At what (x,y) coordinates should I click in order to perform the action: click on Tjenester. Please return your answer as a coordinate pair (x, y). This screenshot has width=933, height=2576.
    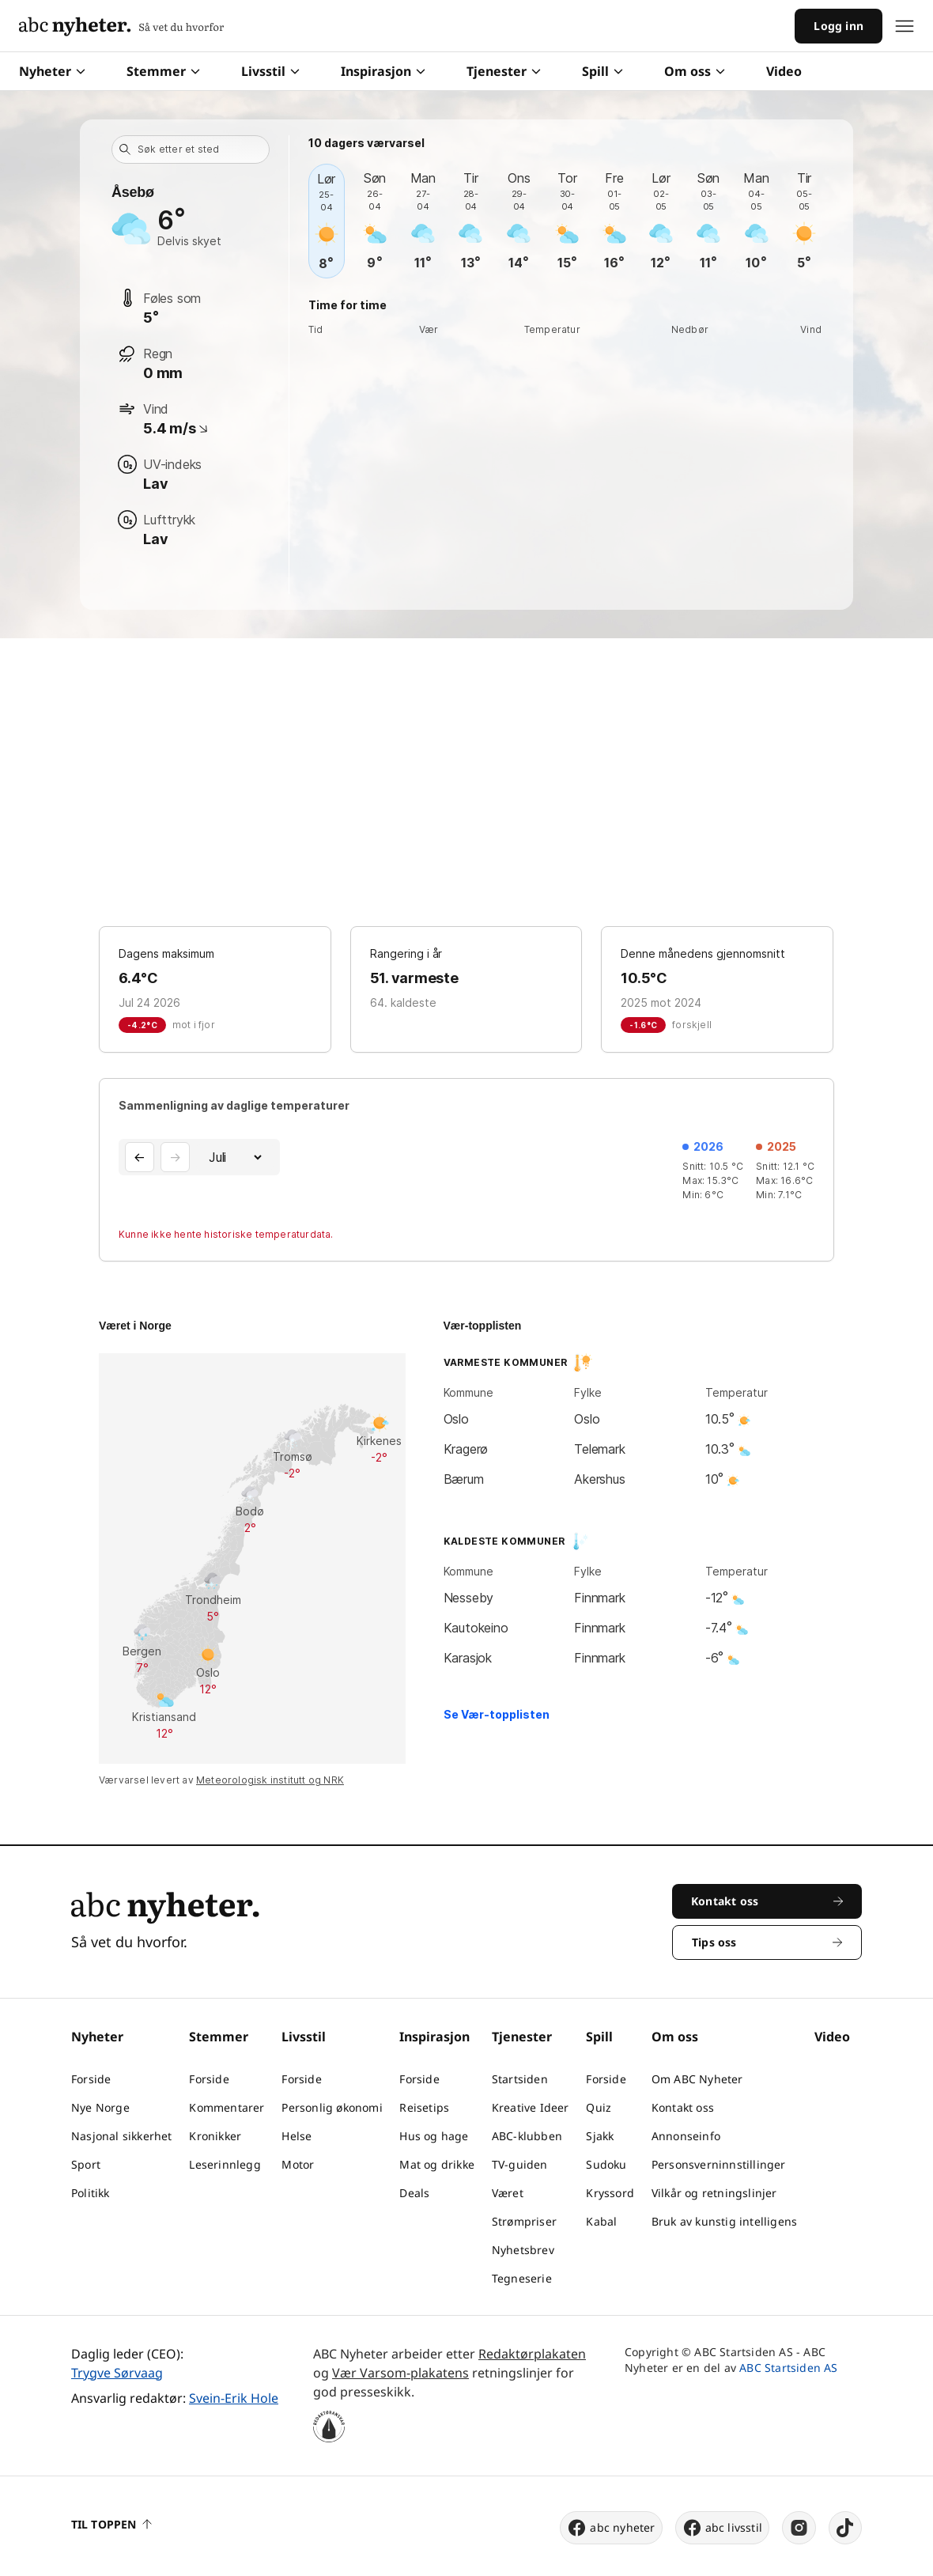
    Looking at the image, I should click on (503, 71).